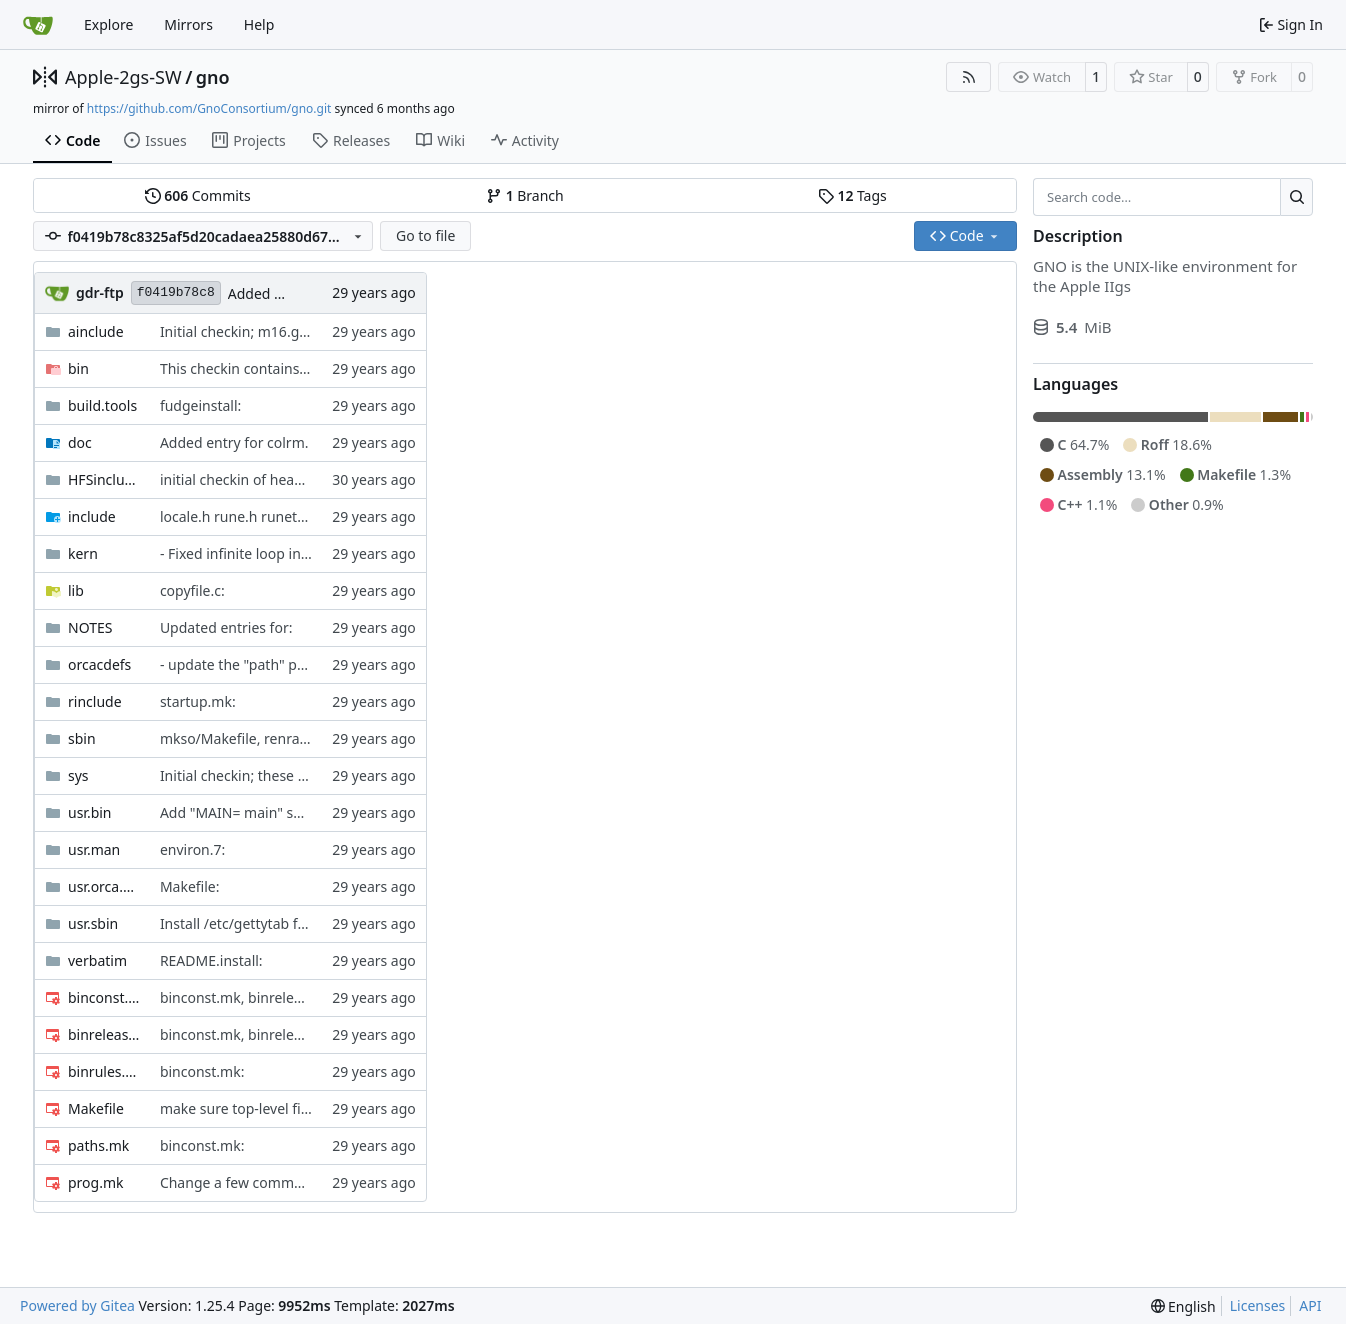 The height and width of the screenshot is (1324, 1346). What do you see at coordinates (209, 108) in the screenshot?
I see `https://github.com/GnoConsortium/gno.git` at bounding box center [209, 108].